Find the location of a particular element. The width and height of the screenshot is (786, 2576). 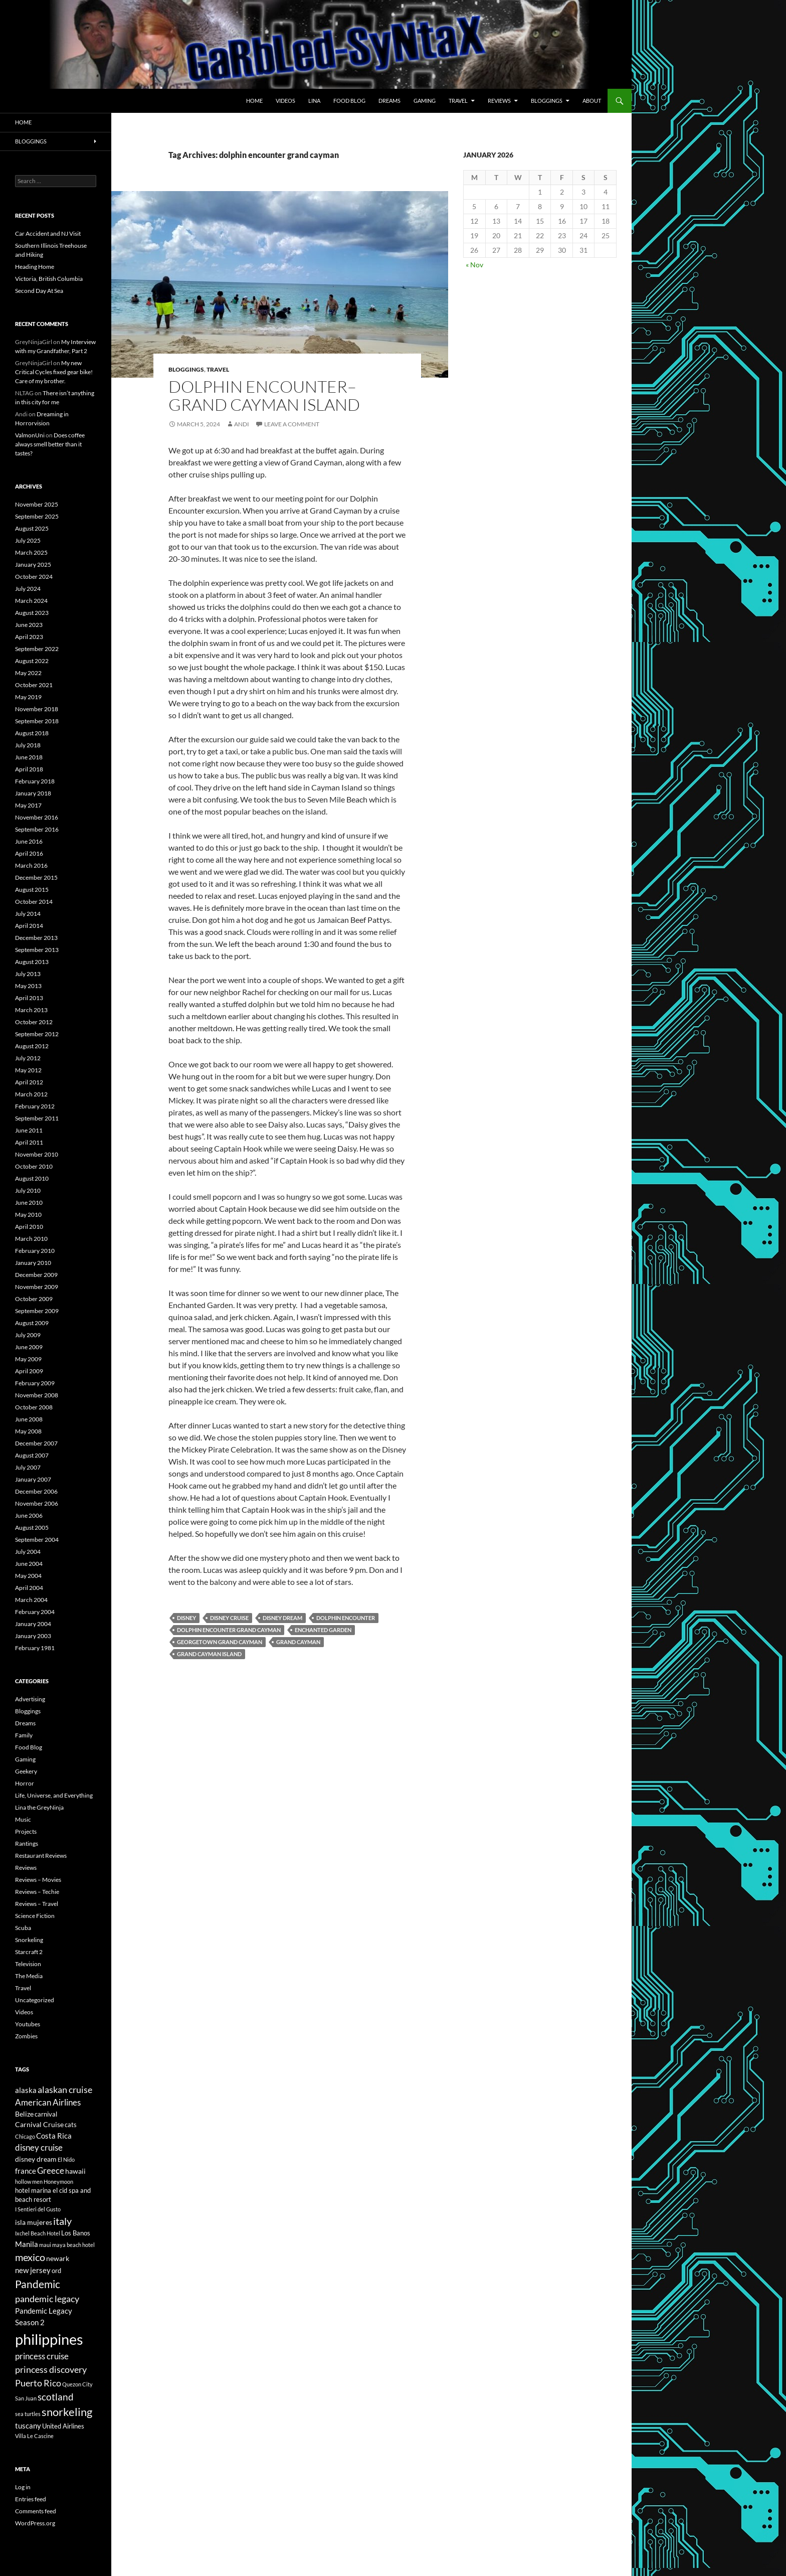

April 2004 is located at coordinates (29, 1587).